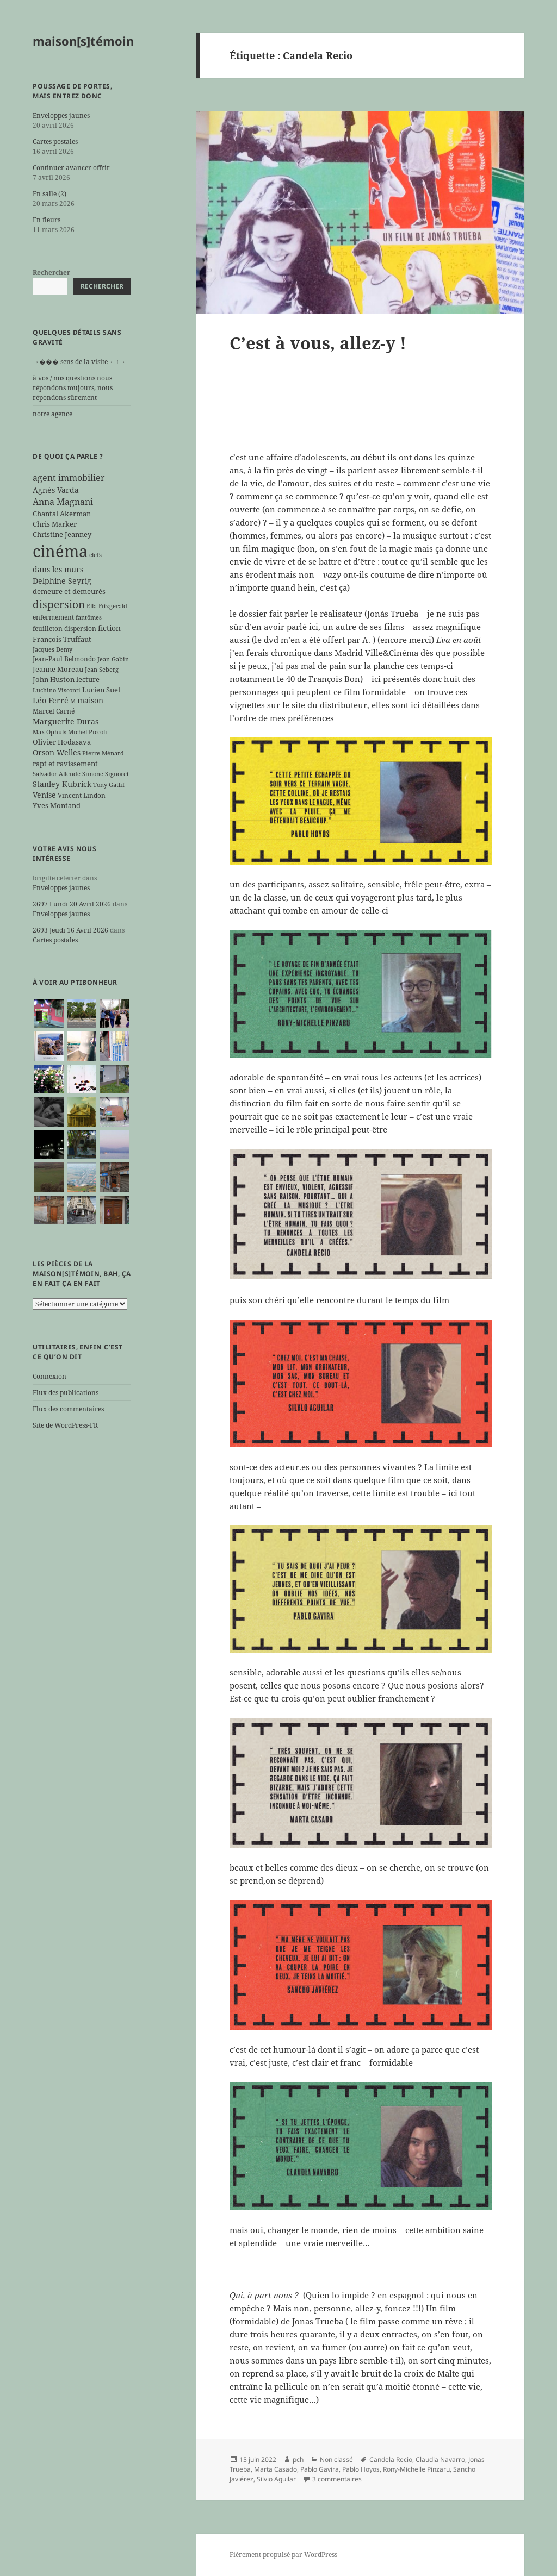 The height and width of the screenshot is (2576, 557). I want to click on Fièrement propulsé par WordPress, so click(283, 2554).